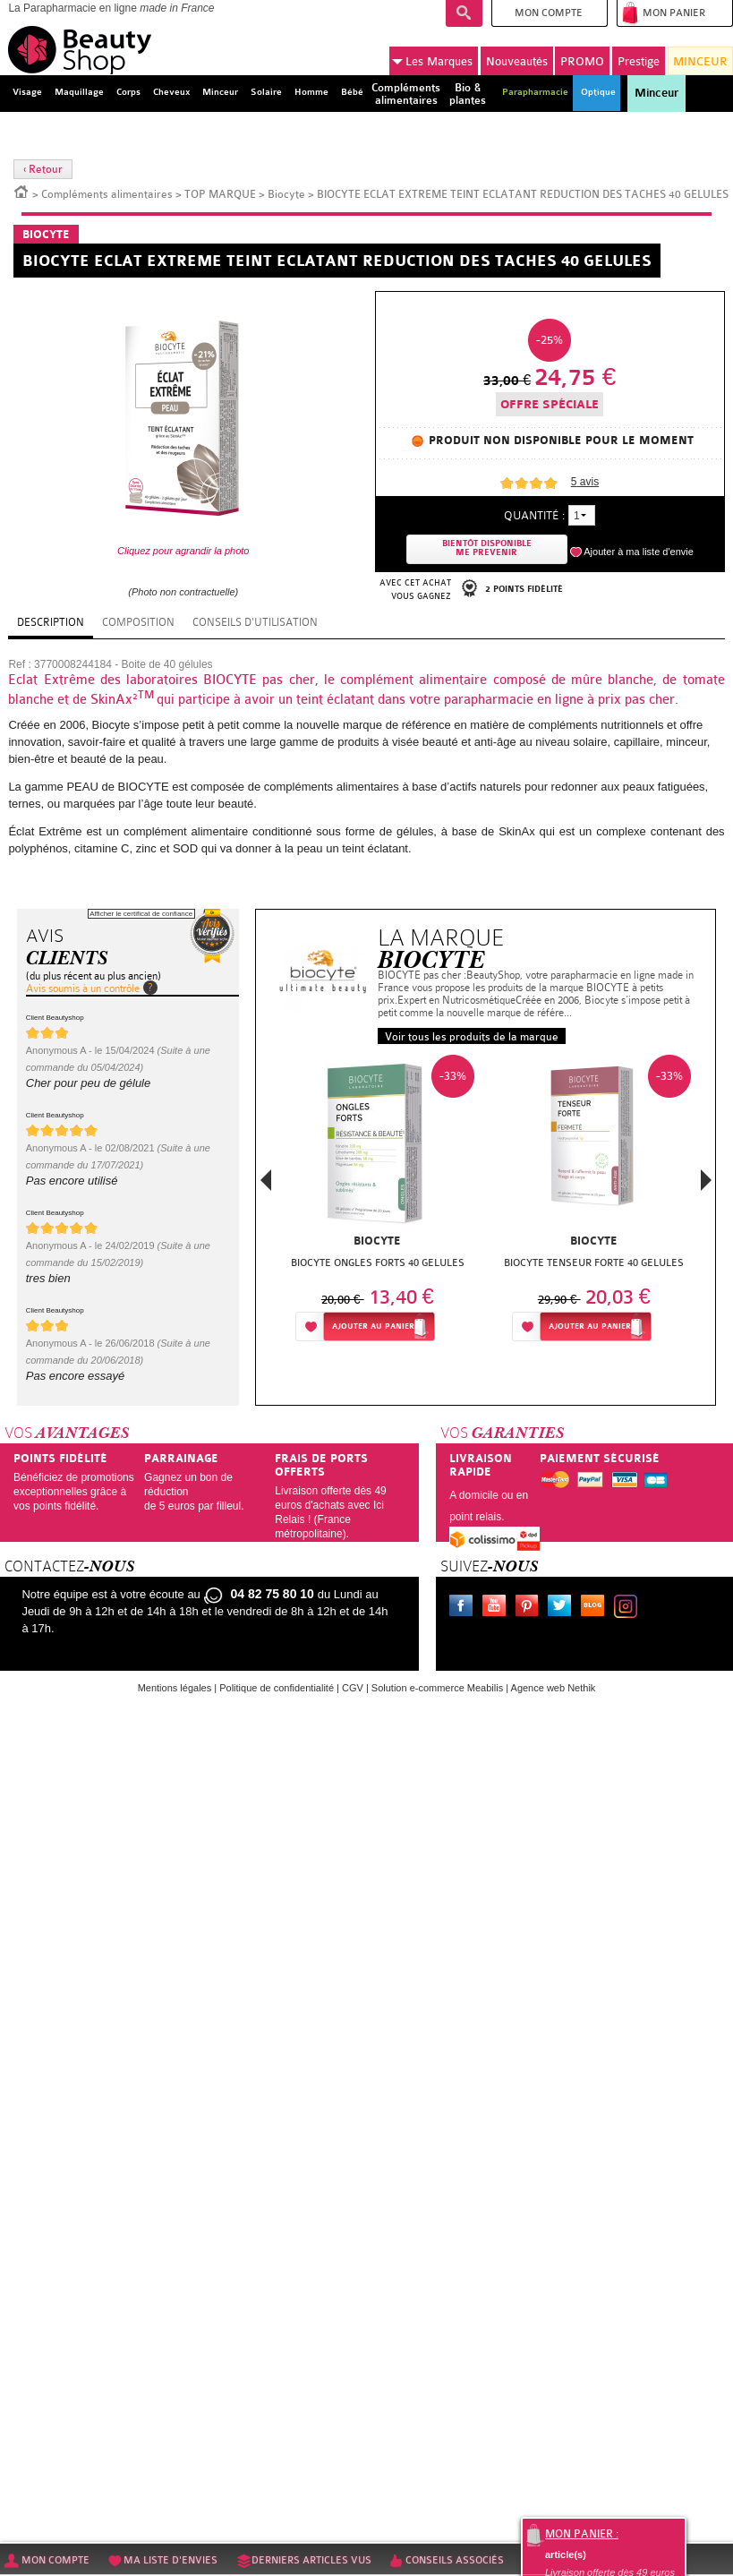 Image resolution: width=733 pixels, height=2576 pixels. I want to click on Pinterest, so click(531, 1608).